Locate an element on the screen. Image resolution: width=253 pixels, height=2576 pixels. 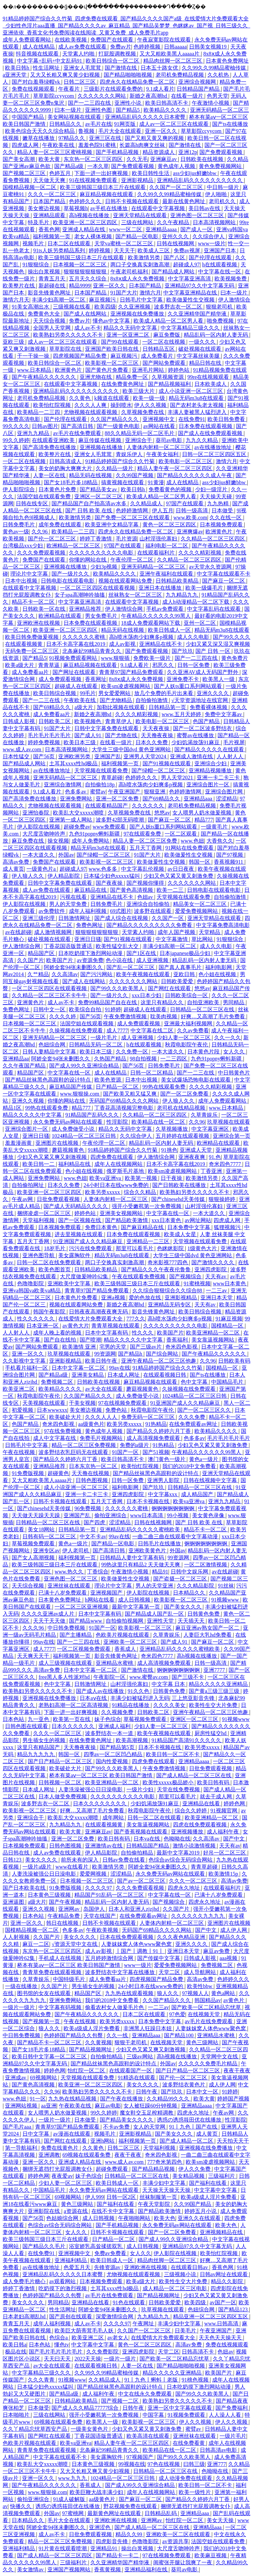
日批免费观看视频 is located at coordinates (59, 1199).